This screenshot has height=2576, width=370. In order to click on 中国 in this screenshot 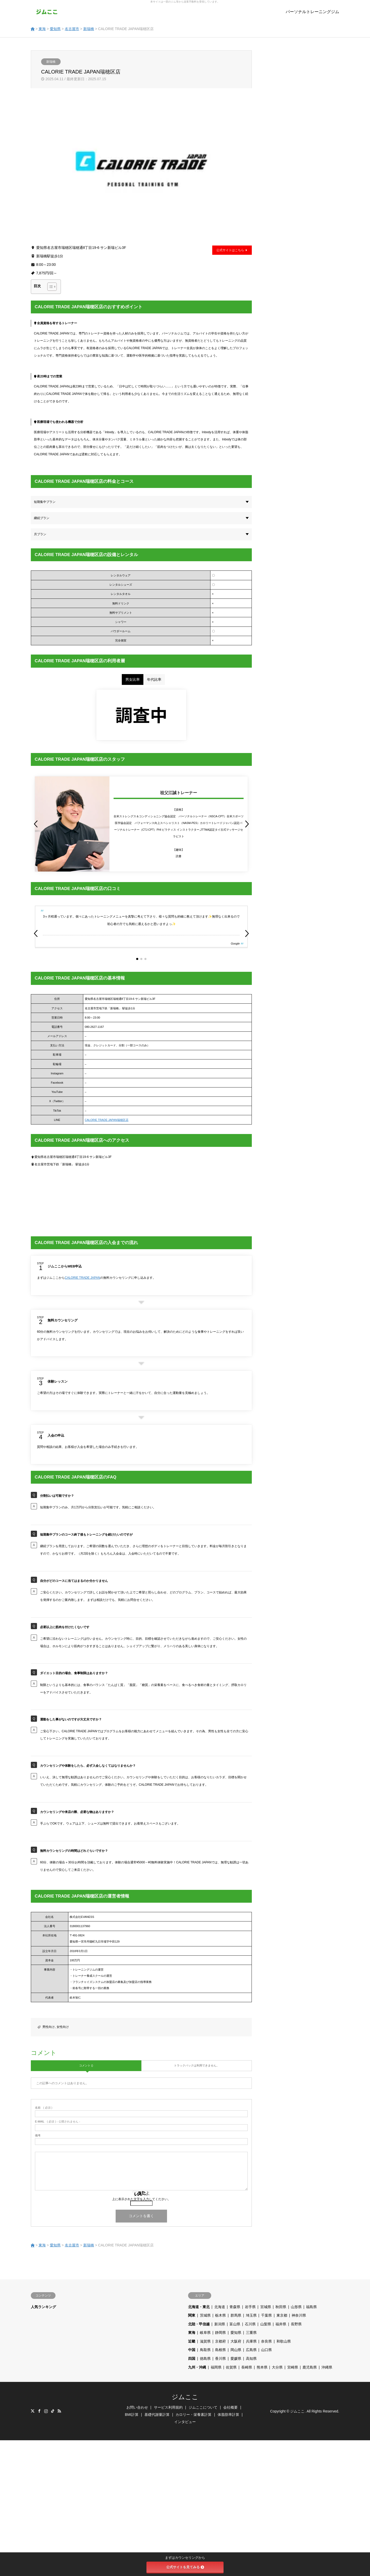, I will do `click(191, 2350)`.